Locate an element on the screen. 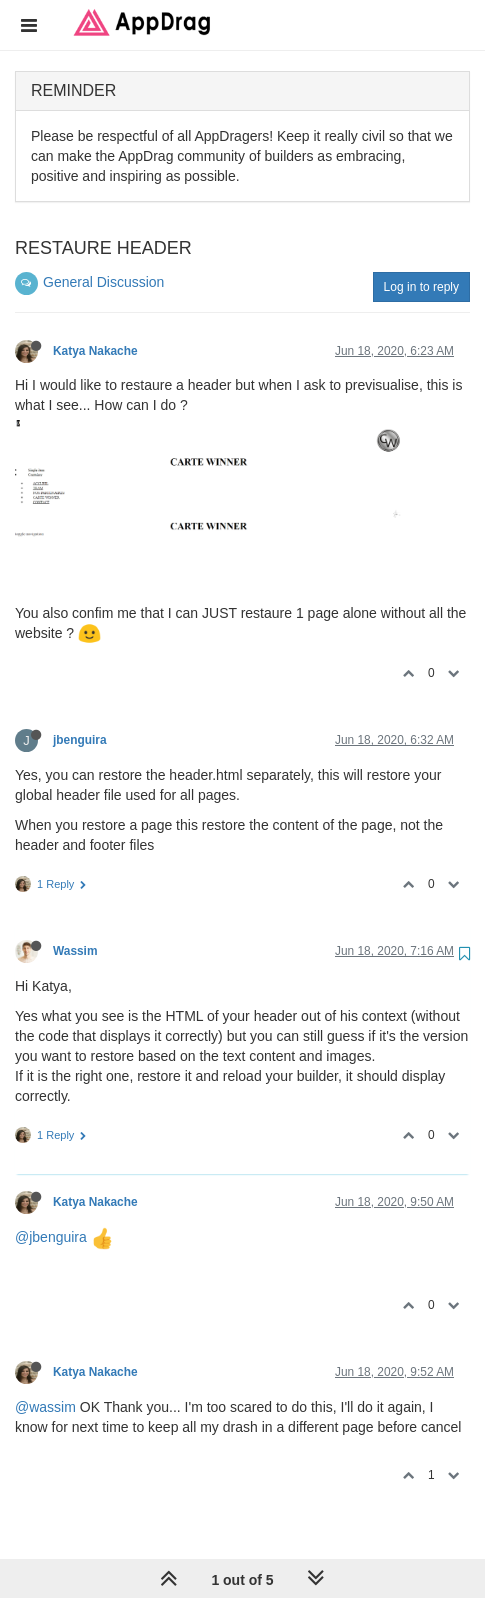  Katya Nakache is located at coordinates (95, 351).